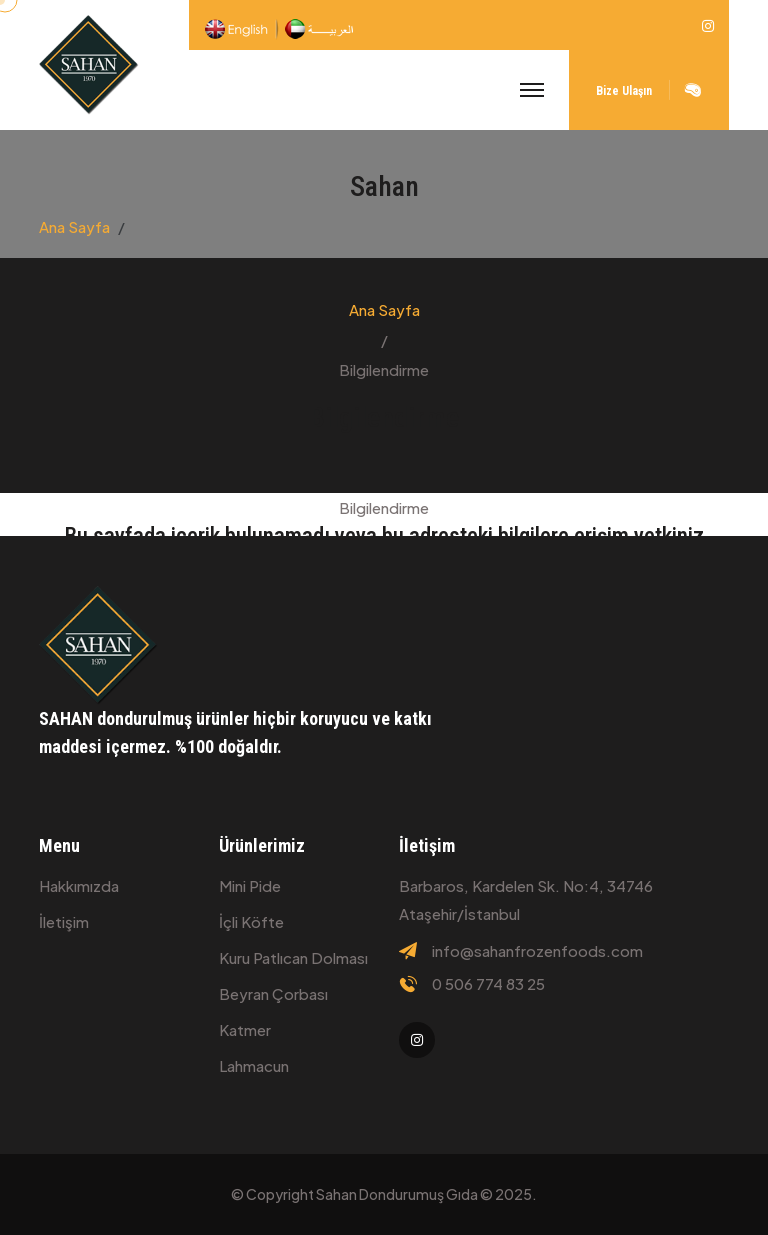 Image resolution: width=768 pixels, height=1235 pixels. I want to click on Hakkımızda, so click(79, 885).